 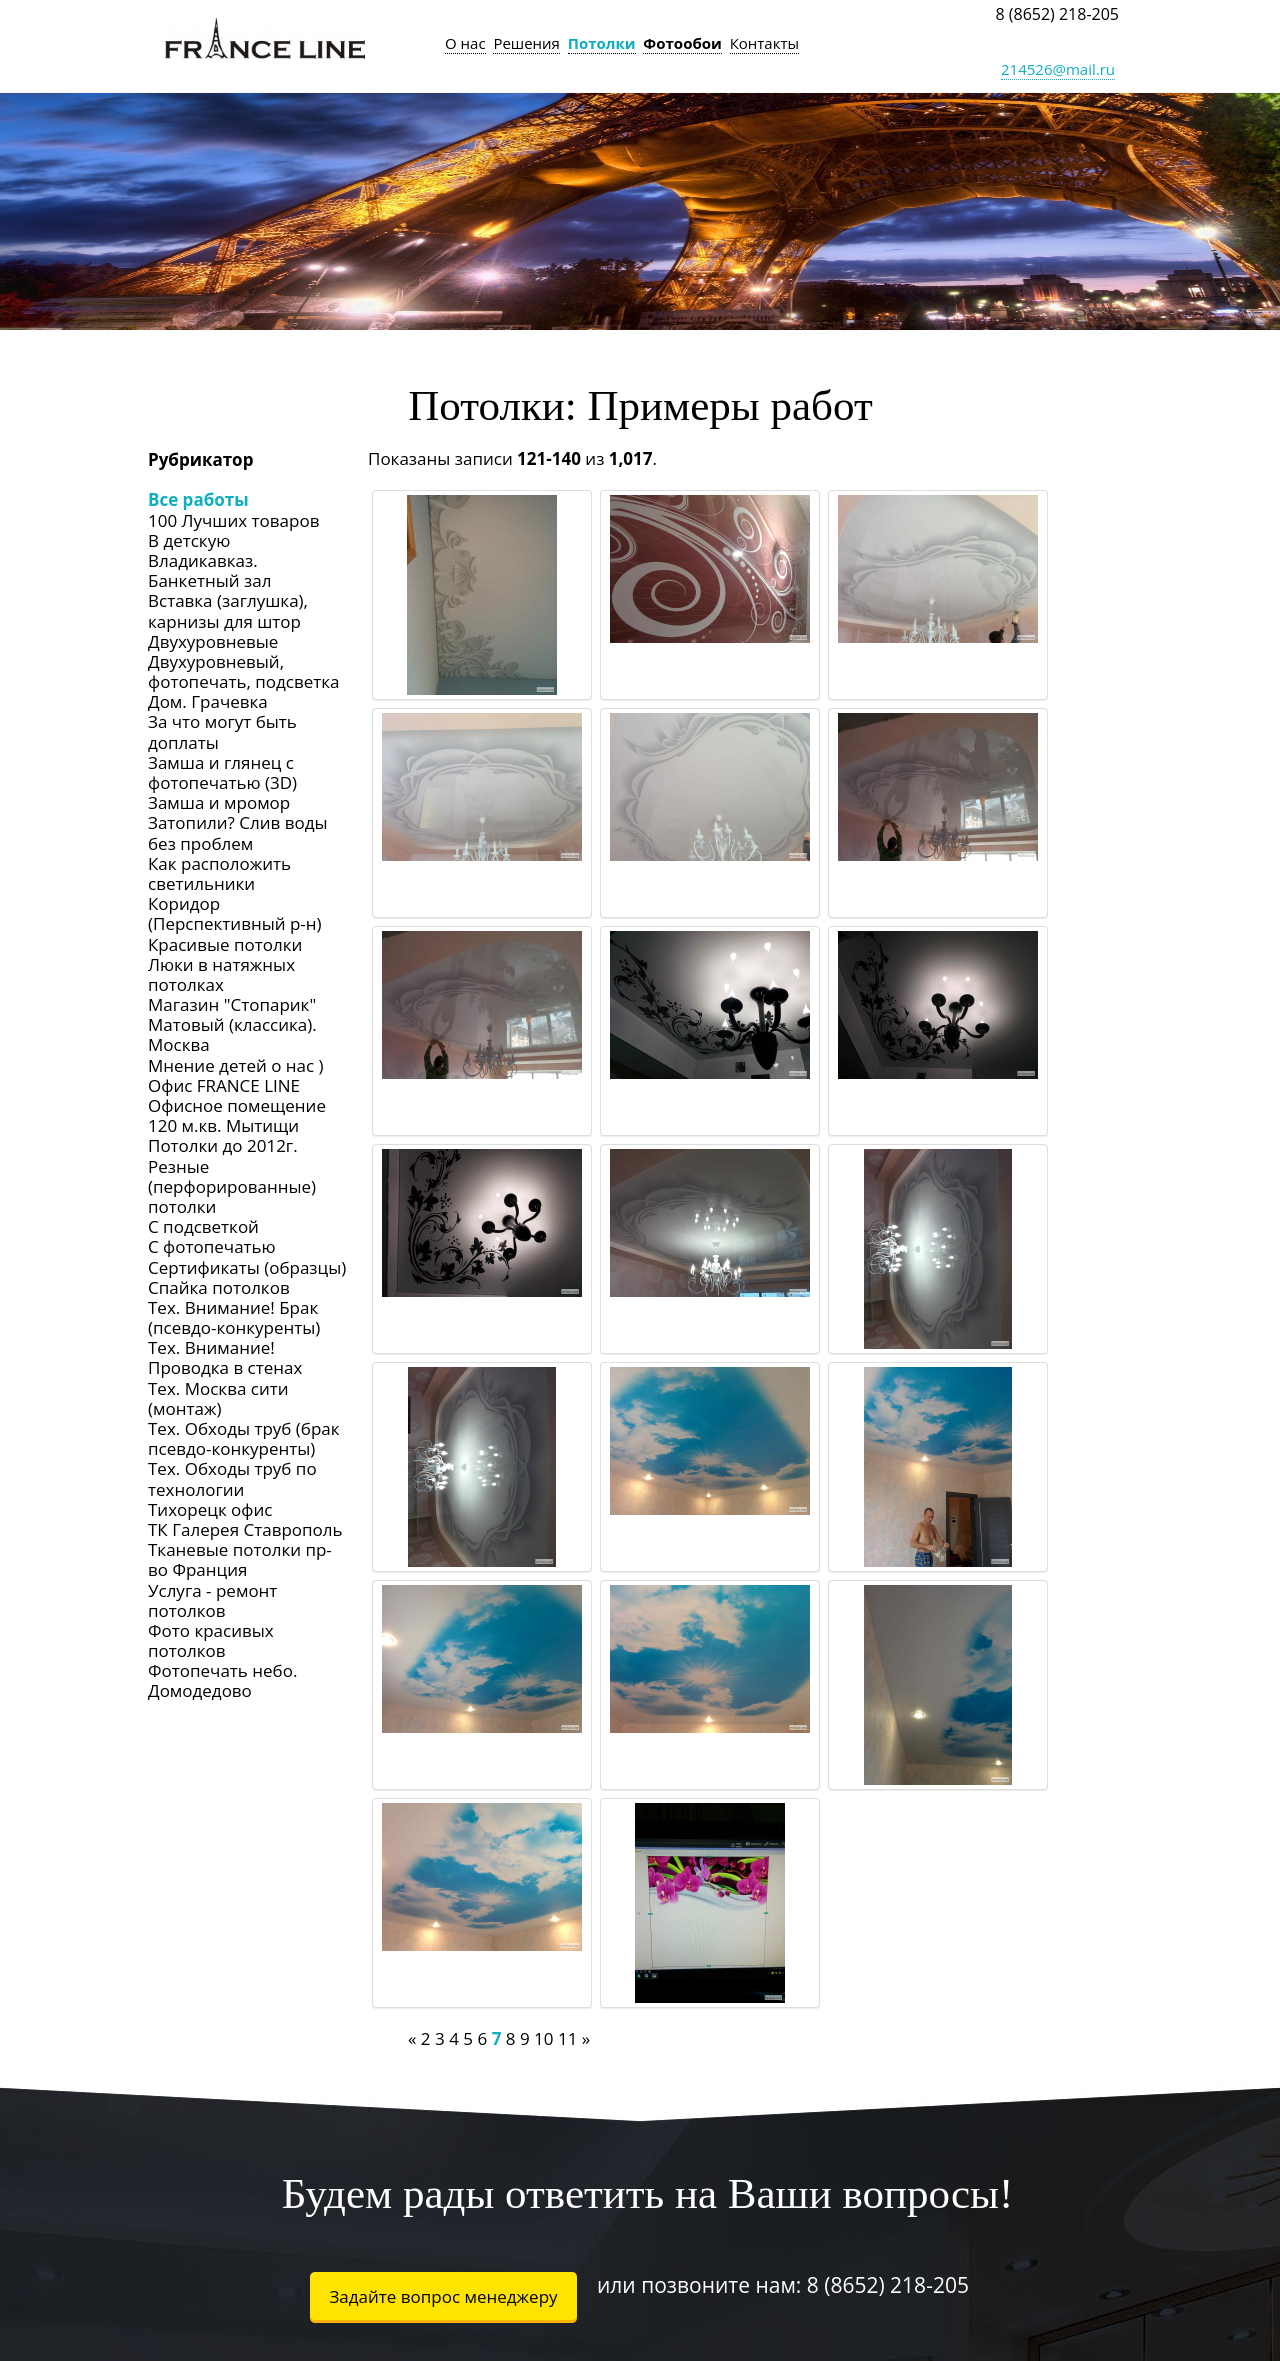 I want to click on Люки в натяжных потолках, so click(x=221, y=974).